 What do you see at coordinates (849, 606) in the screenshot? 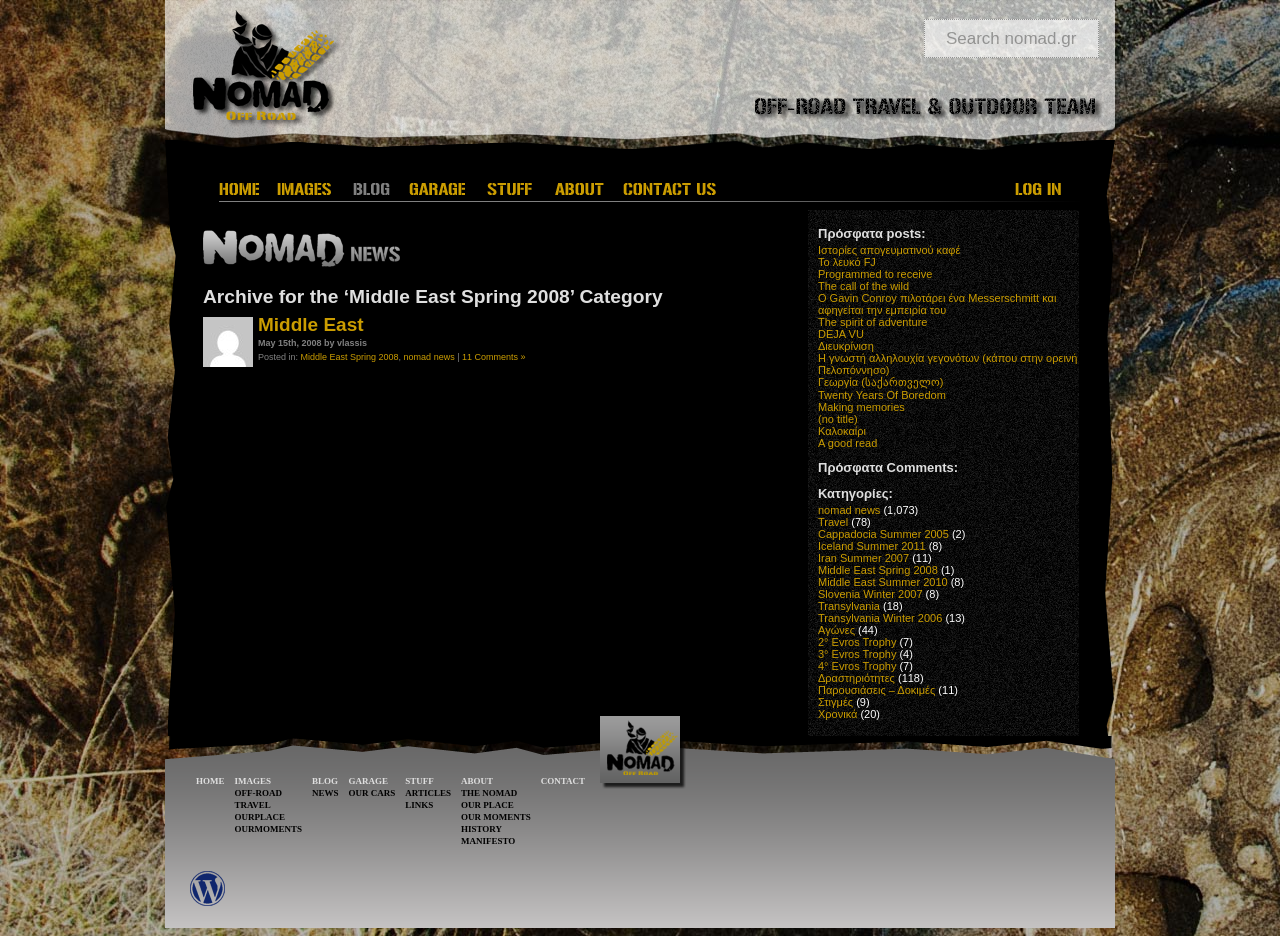
I see `Transylvania` at bounding box center [849, 606].